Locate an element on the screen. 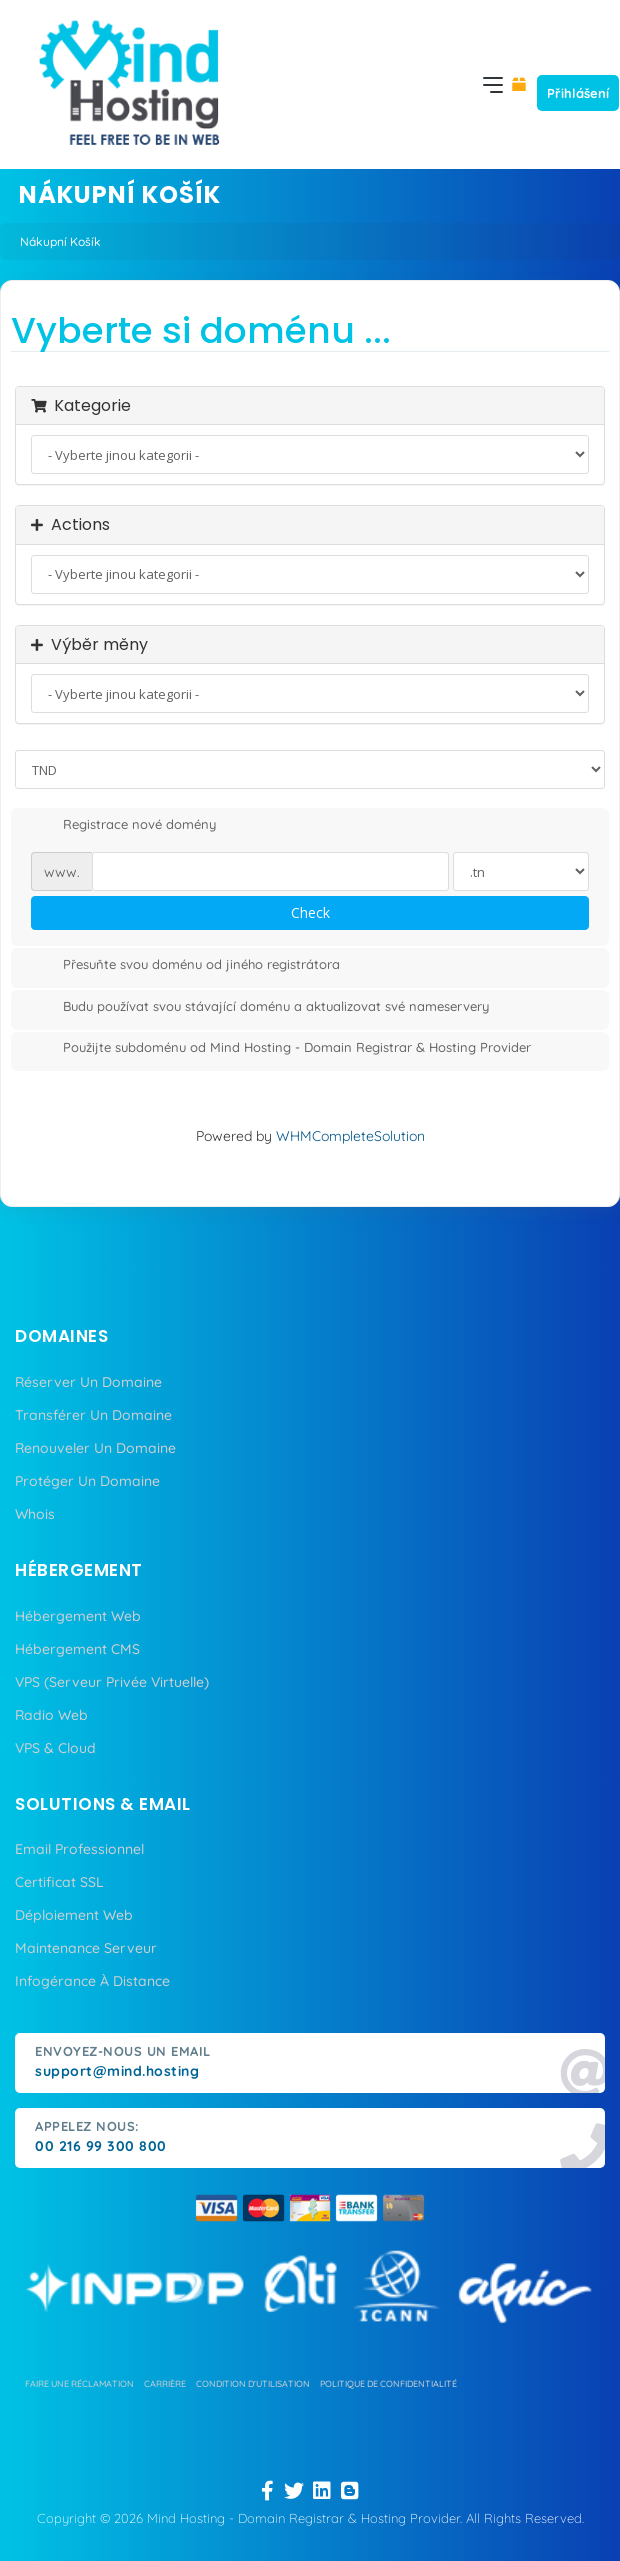 This screenshot has width=620, height=2561. Faire une réclamation is located at coordinates (79, 2383).